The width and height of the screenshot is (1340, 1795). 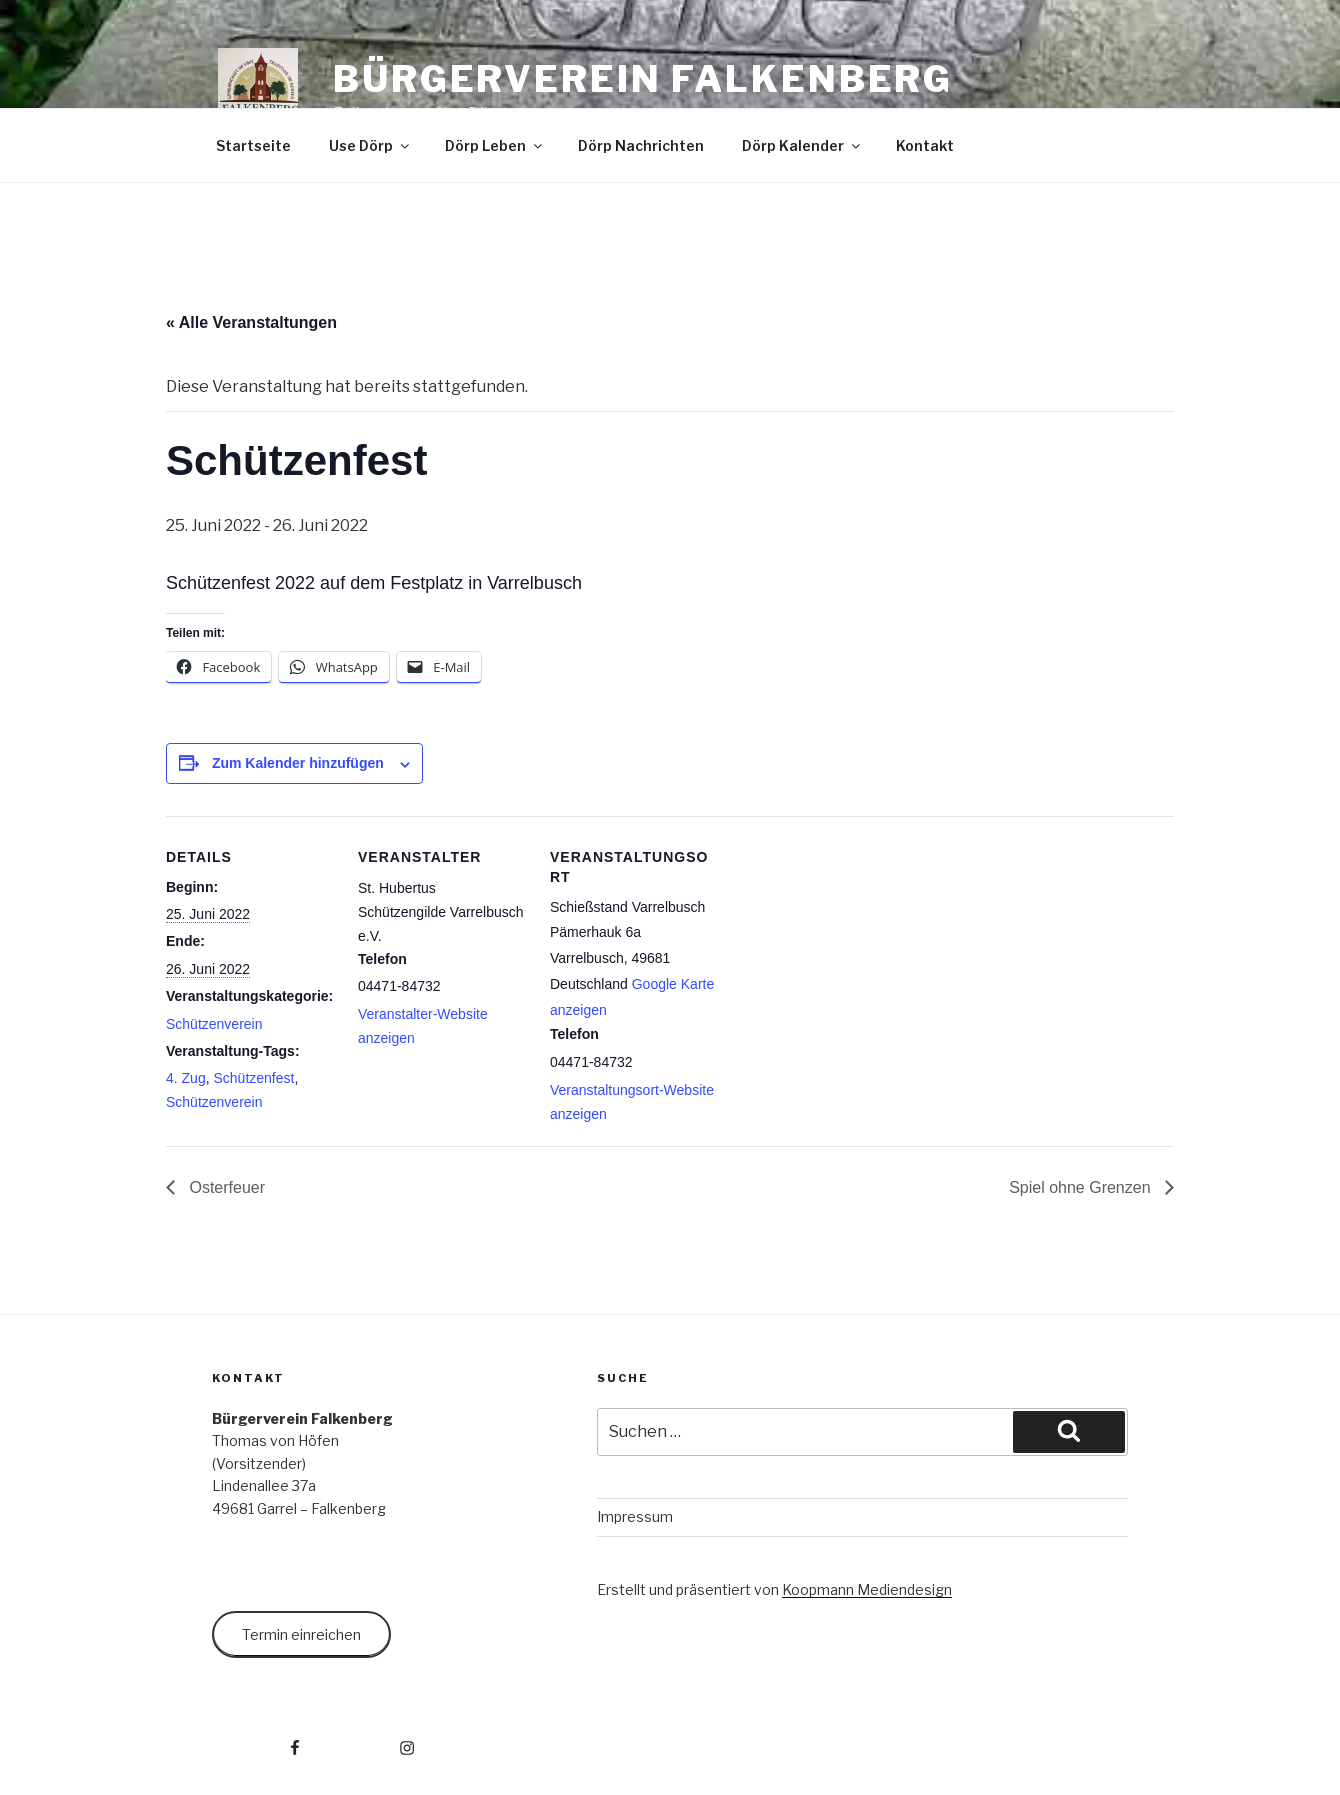 I want to click on Use Dörp, so click(x=370, y=145).